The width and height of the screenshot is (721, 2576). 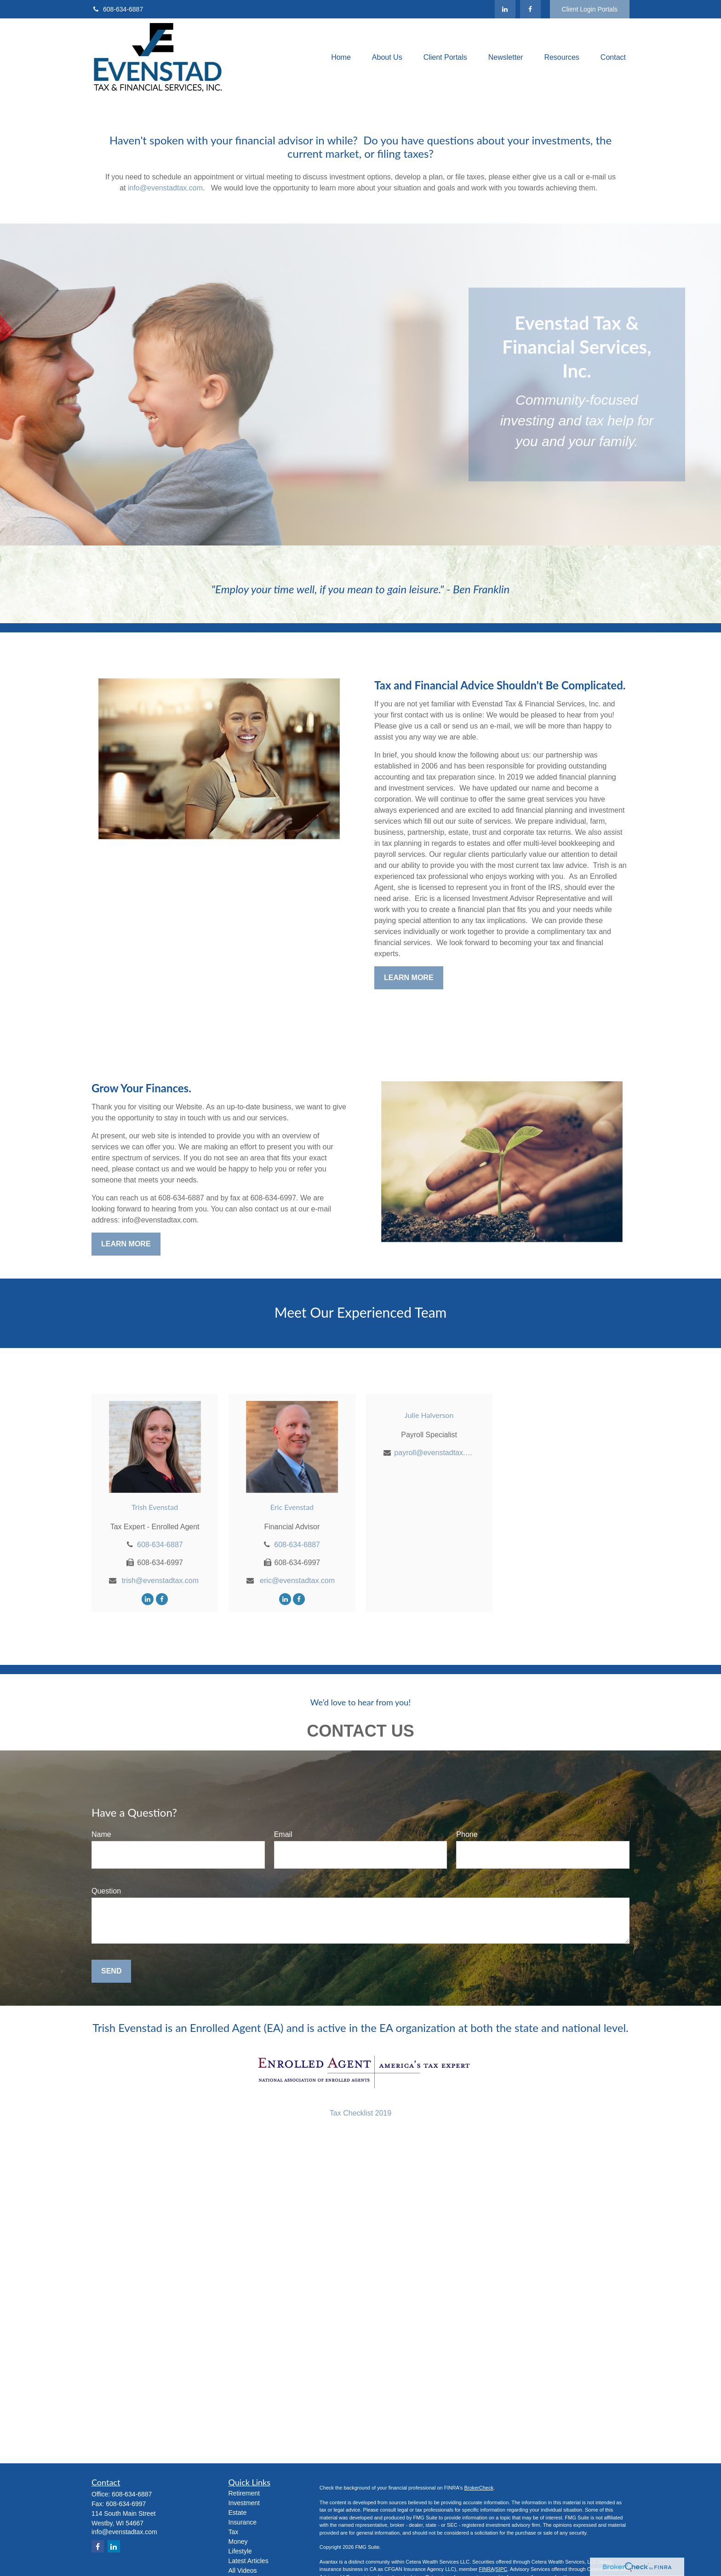 What do you see at coordinates (240, 2551) in the screenshot?
I see `Lifestyle` at bounding box center [240, 2551].